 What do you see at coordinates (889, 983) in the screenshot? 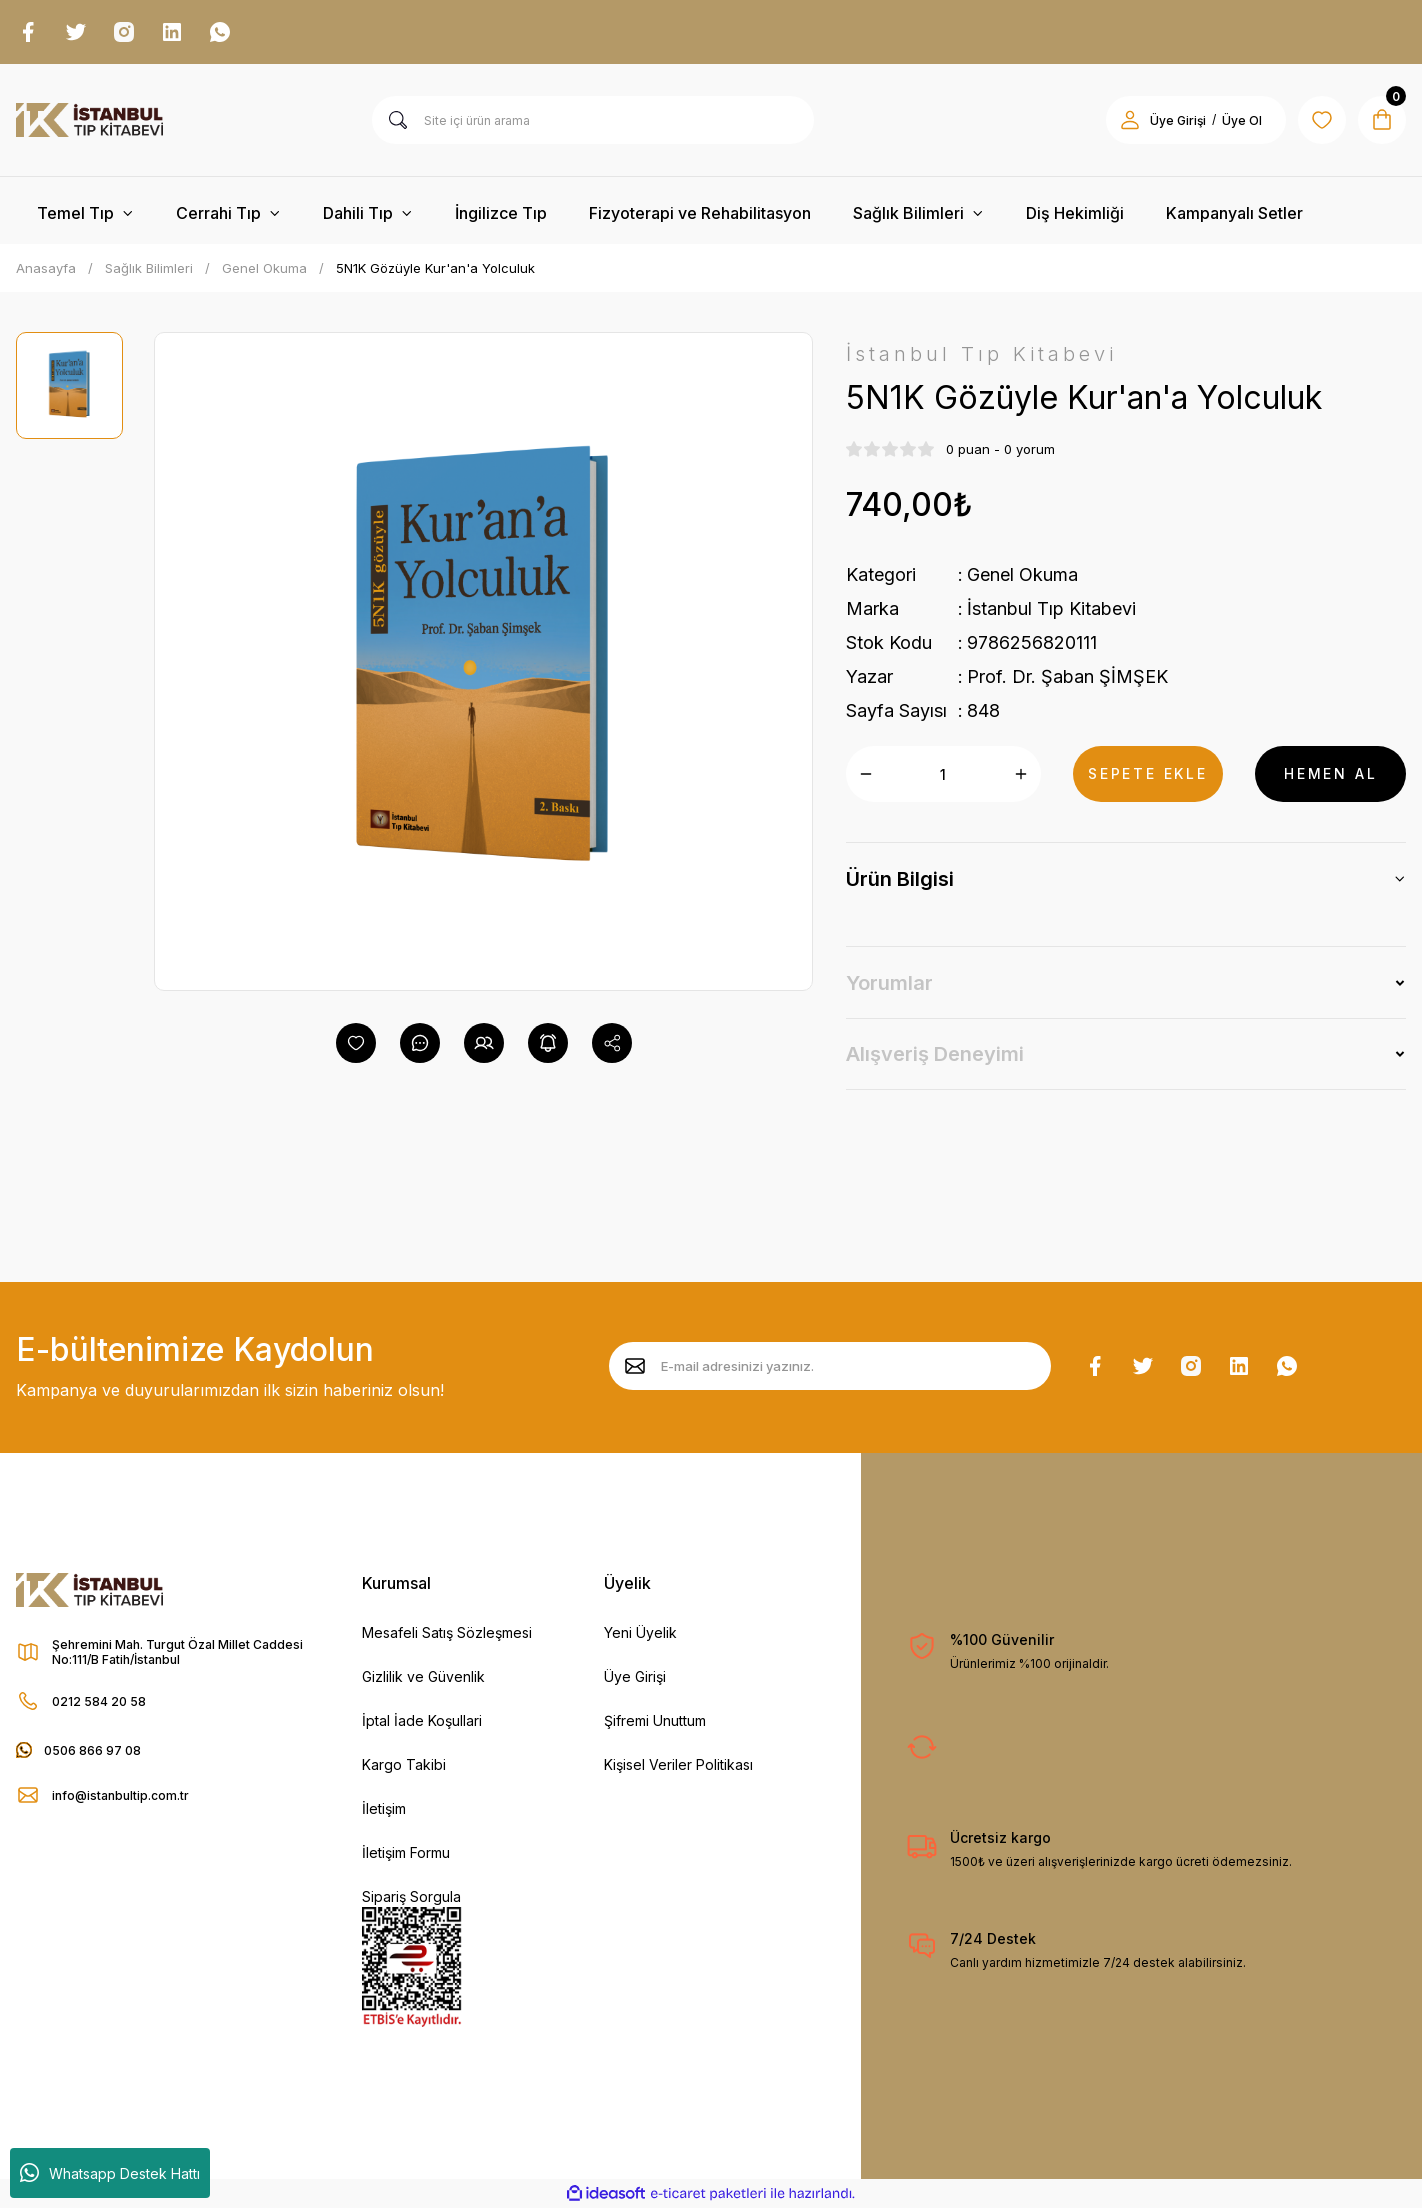
I see `Yorumlar` at bounding box center [889, 983].